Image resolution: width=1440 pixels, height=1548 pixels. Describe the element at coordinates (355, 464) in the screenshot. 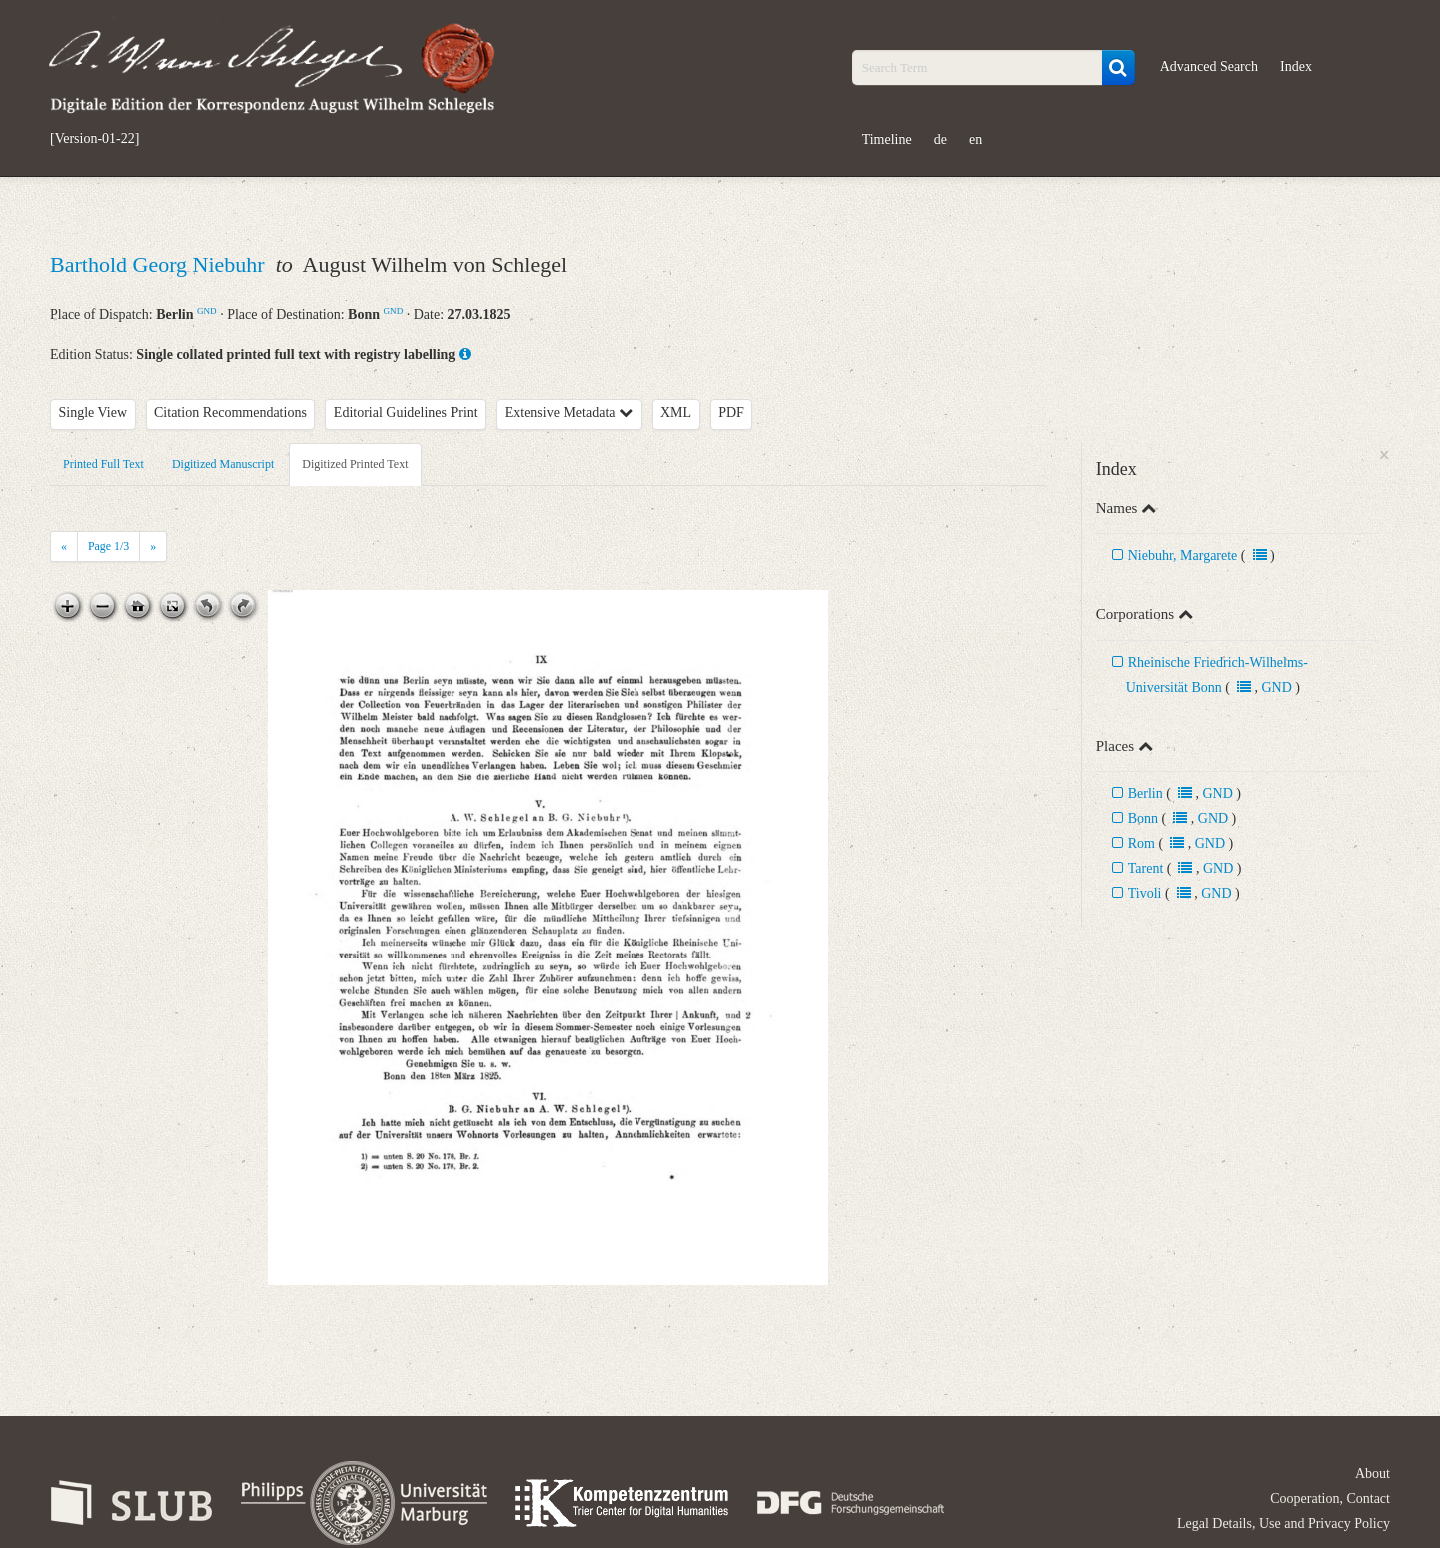

I see `Digitized Printed Text` at that location.